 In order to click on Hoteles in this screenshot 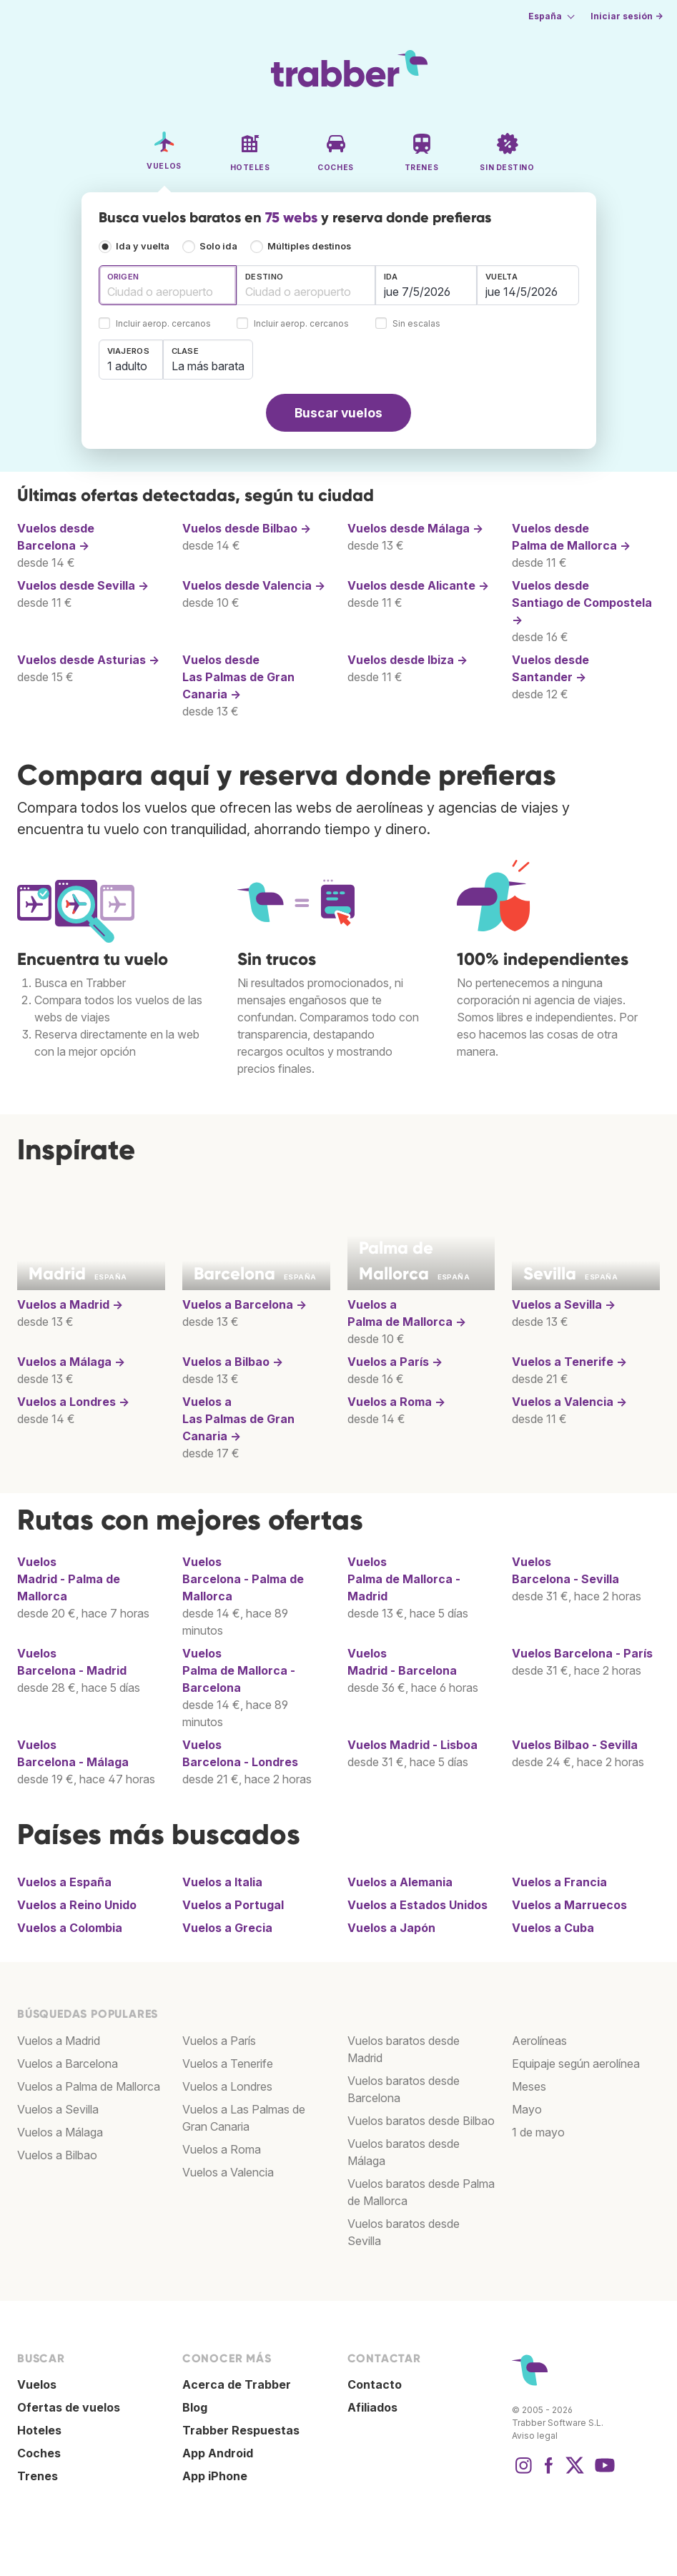, I will do `click(39, 2430)`.